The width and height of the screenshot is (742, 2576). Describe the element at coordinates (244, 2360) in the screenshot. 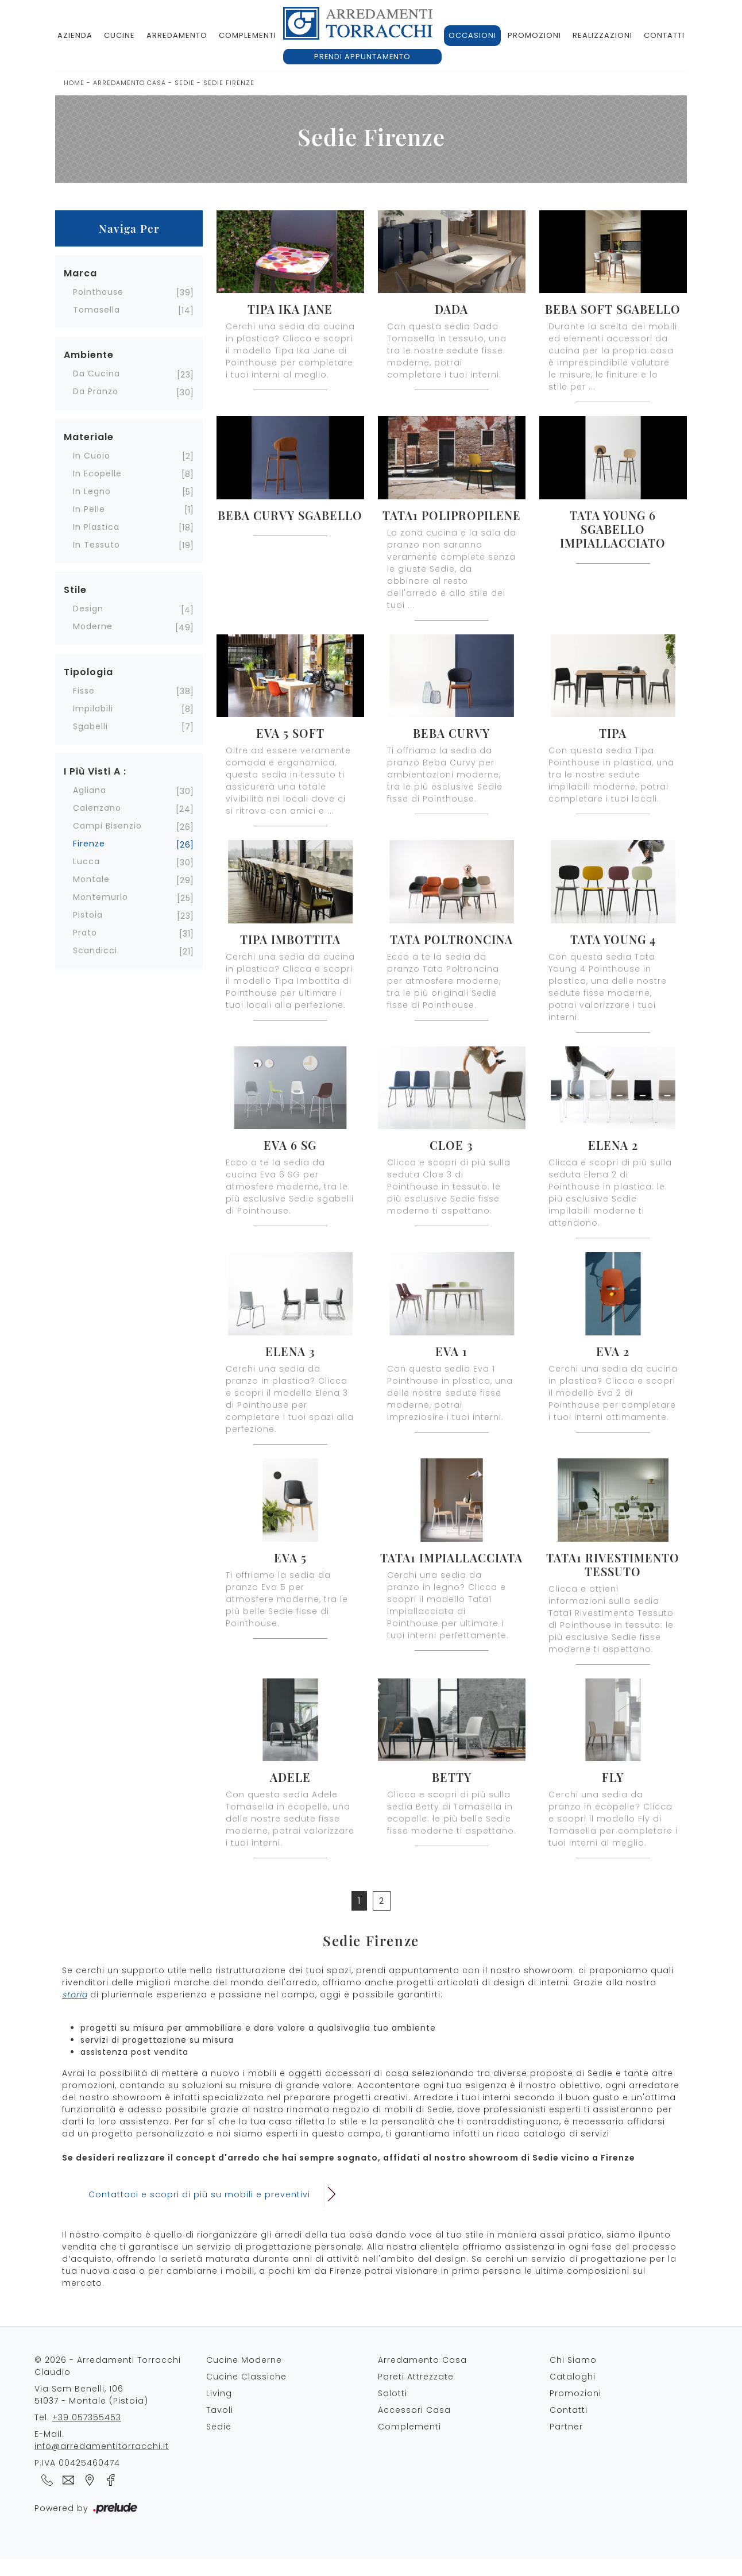

I see `Cucine Moderne` at that location.